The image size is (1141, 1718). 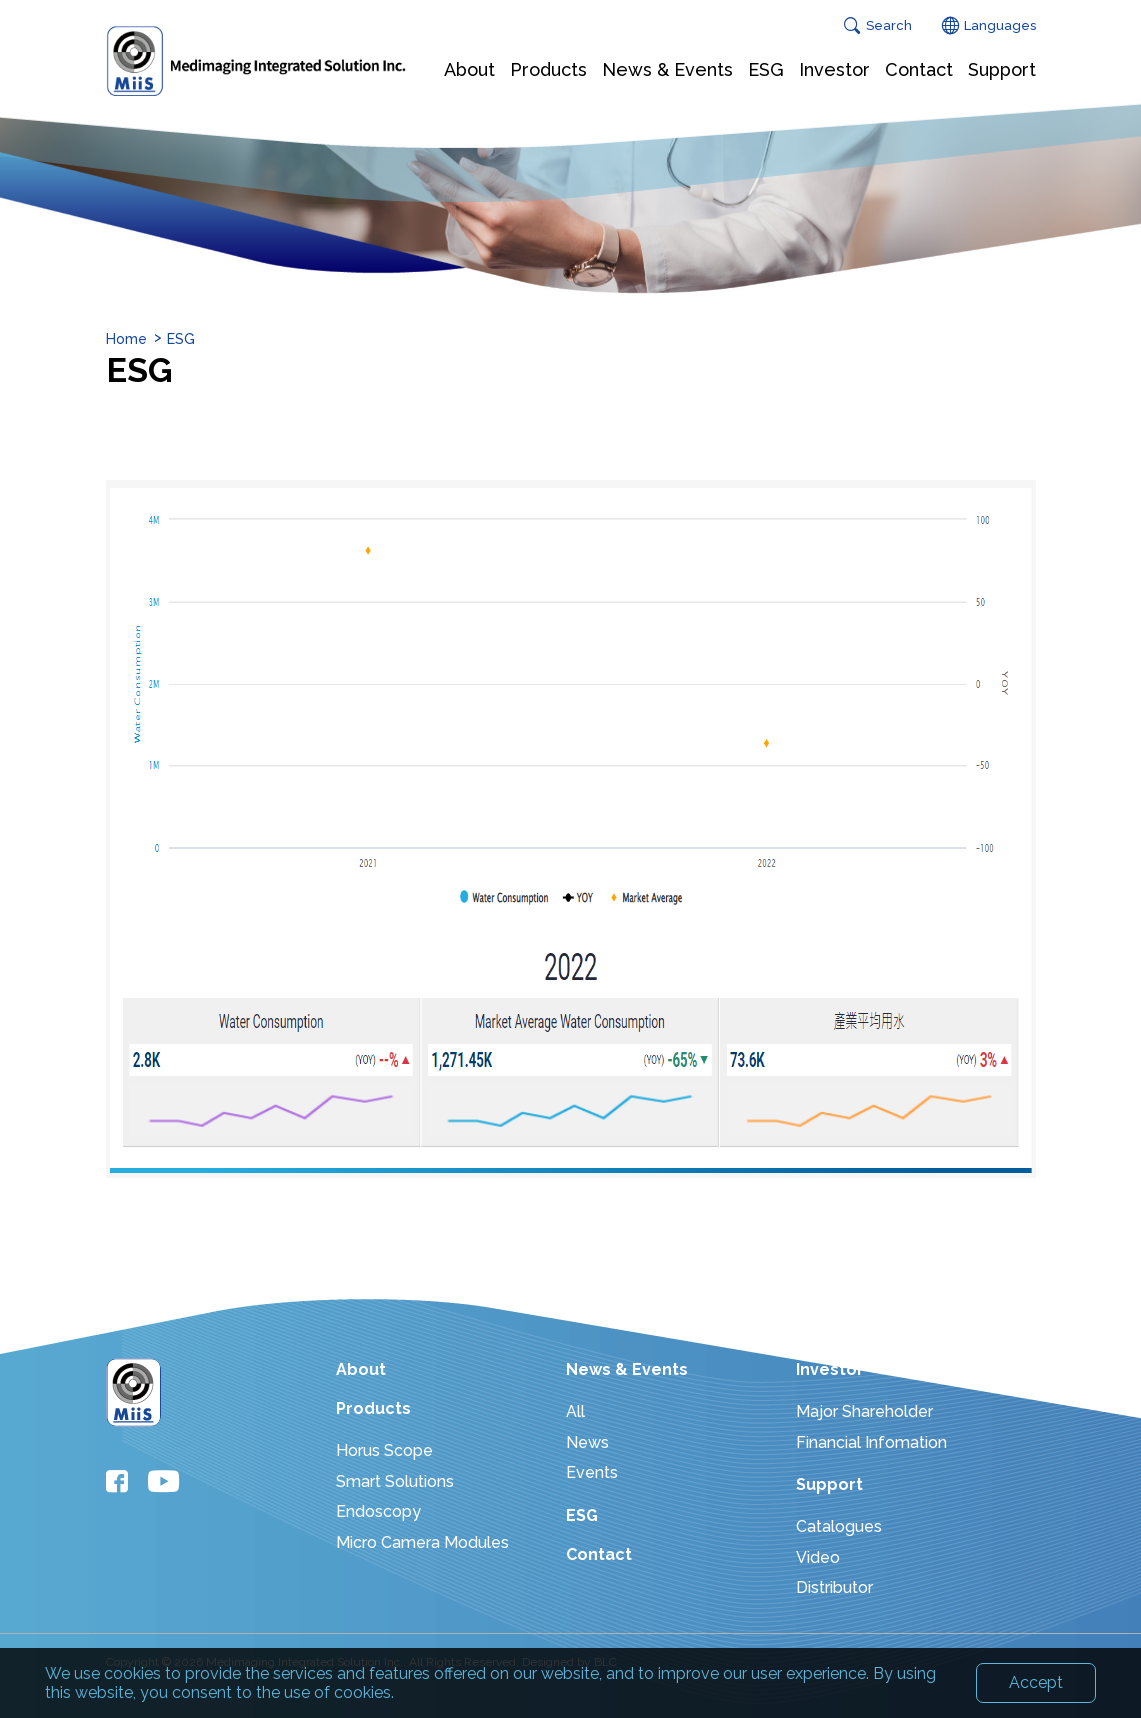 What do you see at coordinates (181, 339) in the screenshot?
I see `ESG` at bounding box center [181, 339].